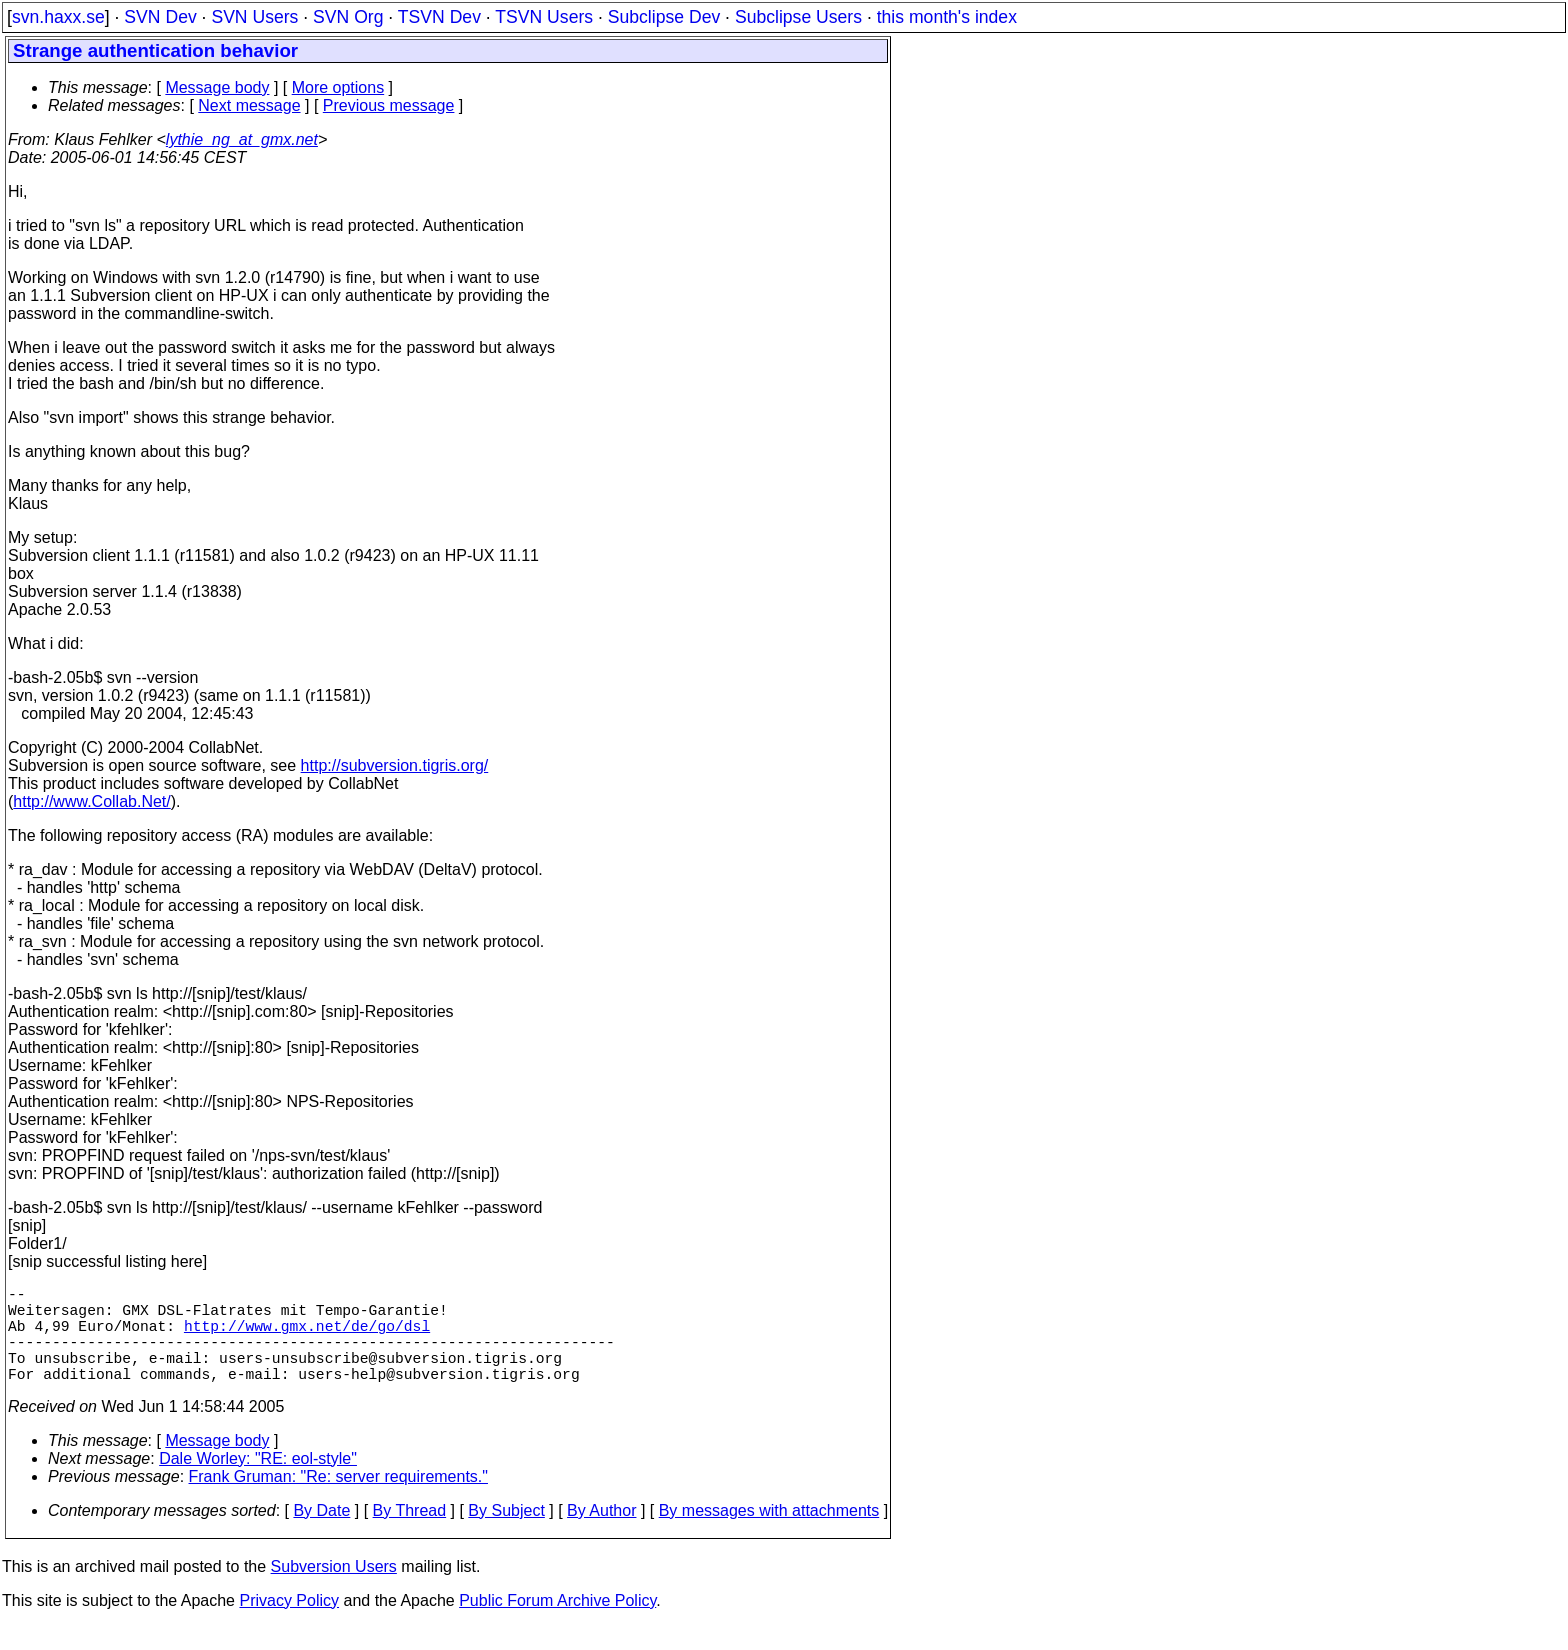 This screenshot has width=1568, height=1650. Describe the element at coordinates (307, 1337) in the screenshot. I see `http://www.gmx.net/de/go/dsl` at that location.